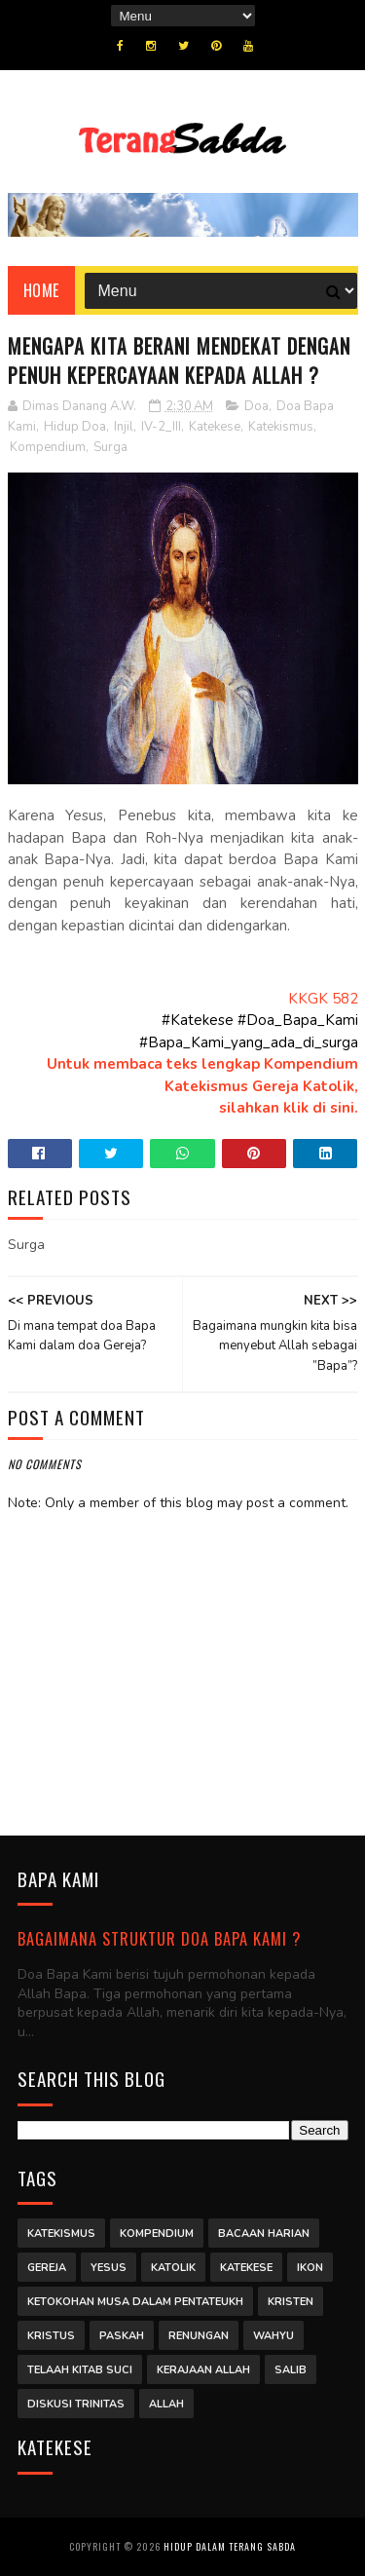 The width and height of the screenshot is (365, 2576). Describe the element at coordinates (41, 290) in the screenshot. I see `Home` at that location.